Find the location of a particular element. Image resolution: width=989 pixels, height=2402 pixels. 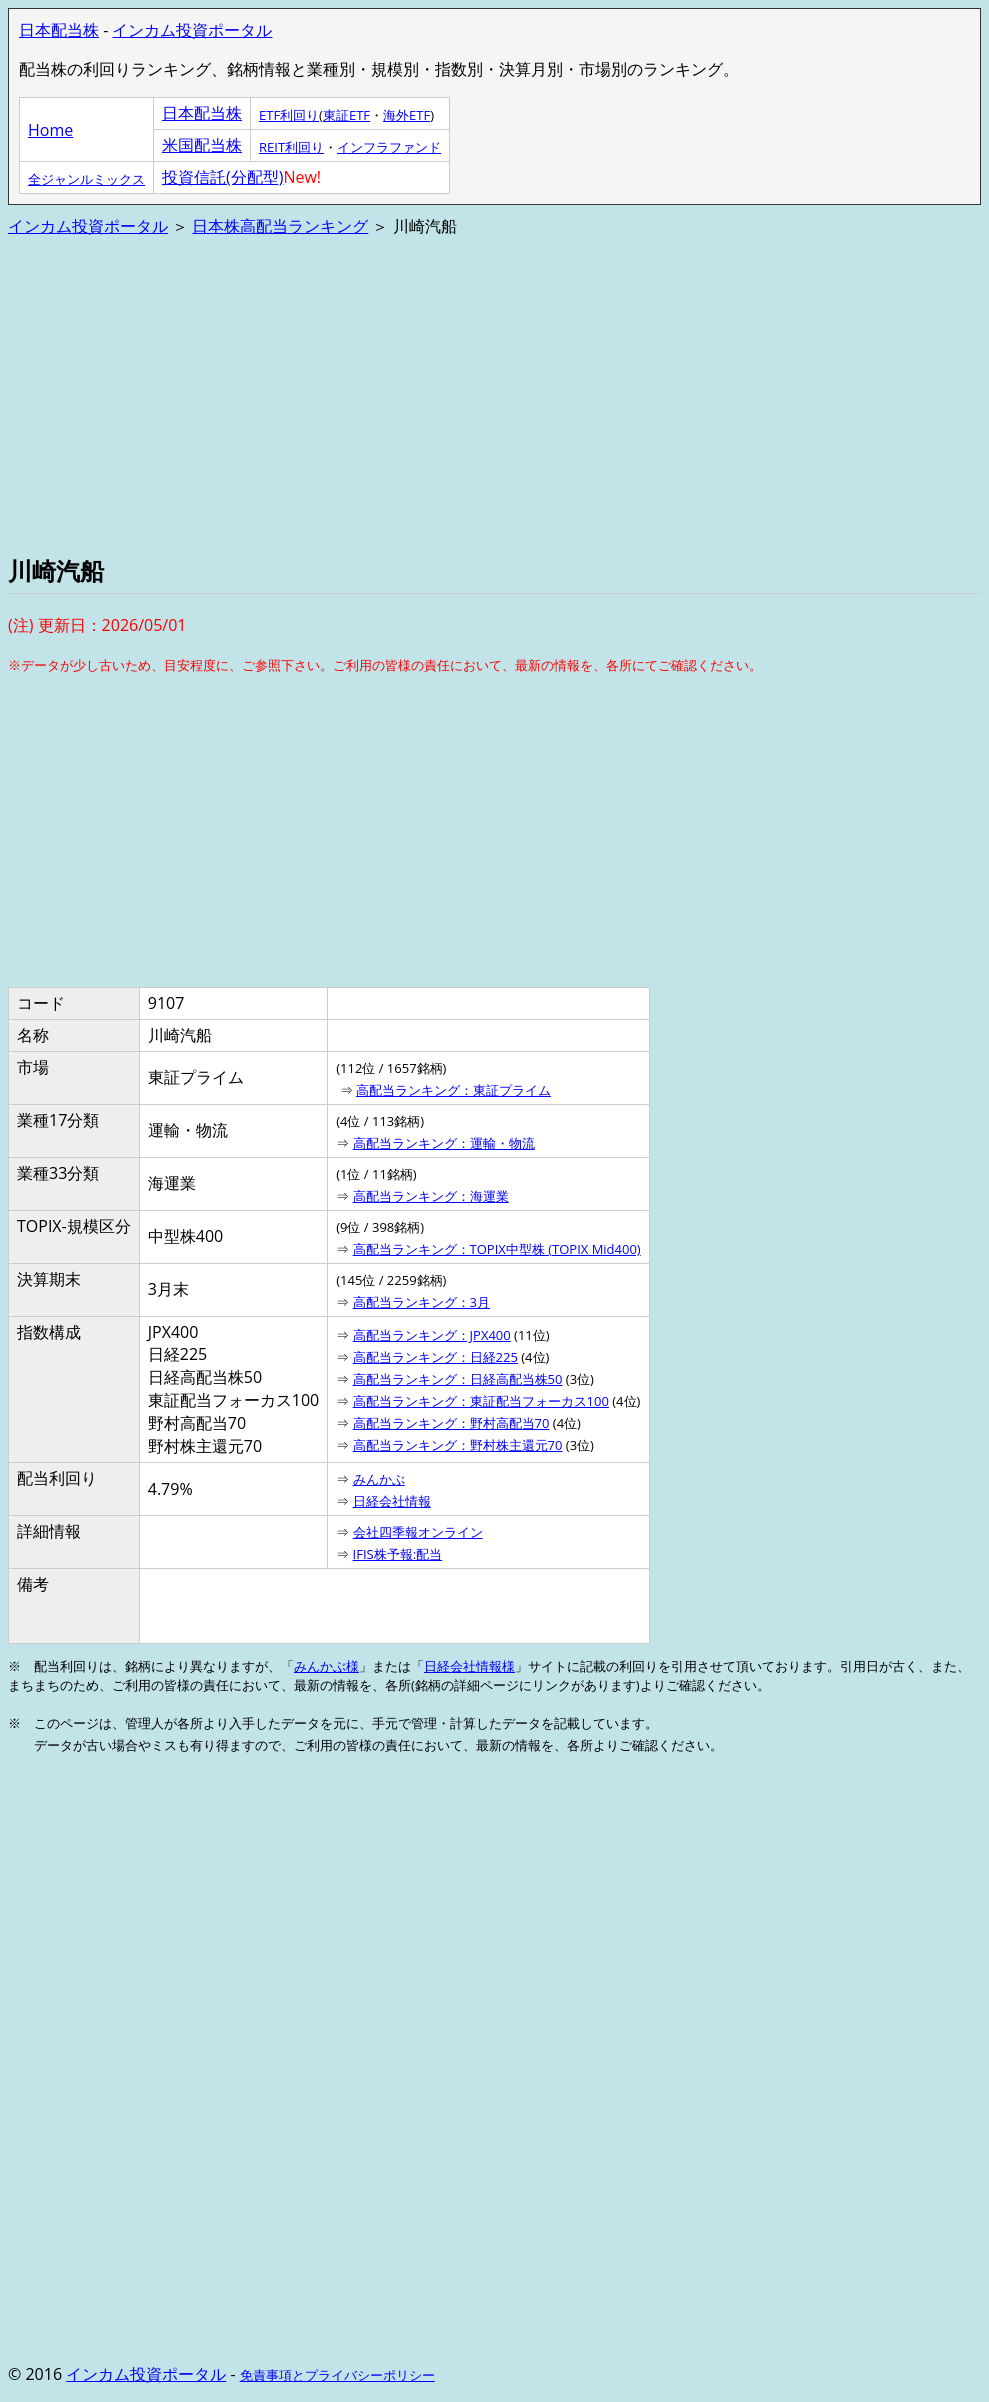

日経会社情報 is located at coordinates (392, 1501).